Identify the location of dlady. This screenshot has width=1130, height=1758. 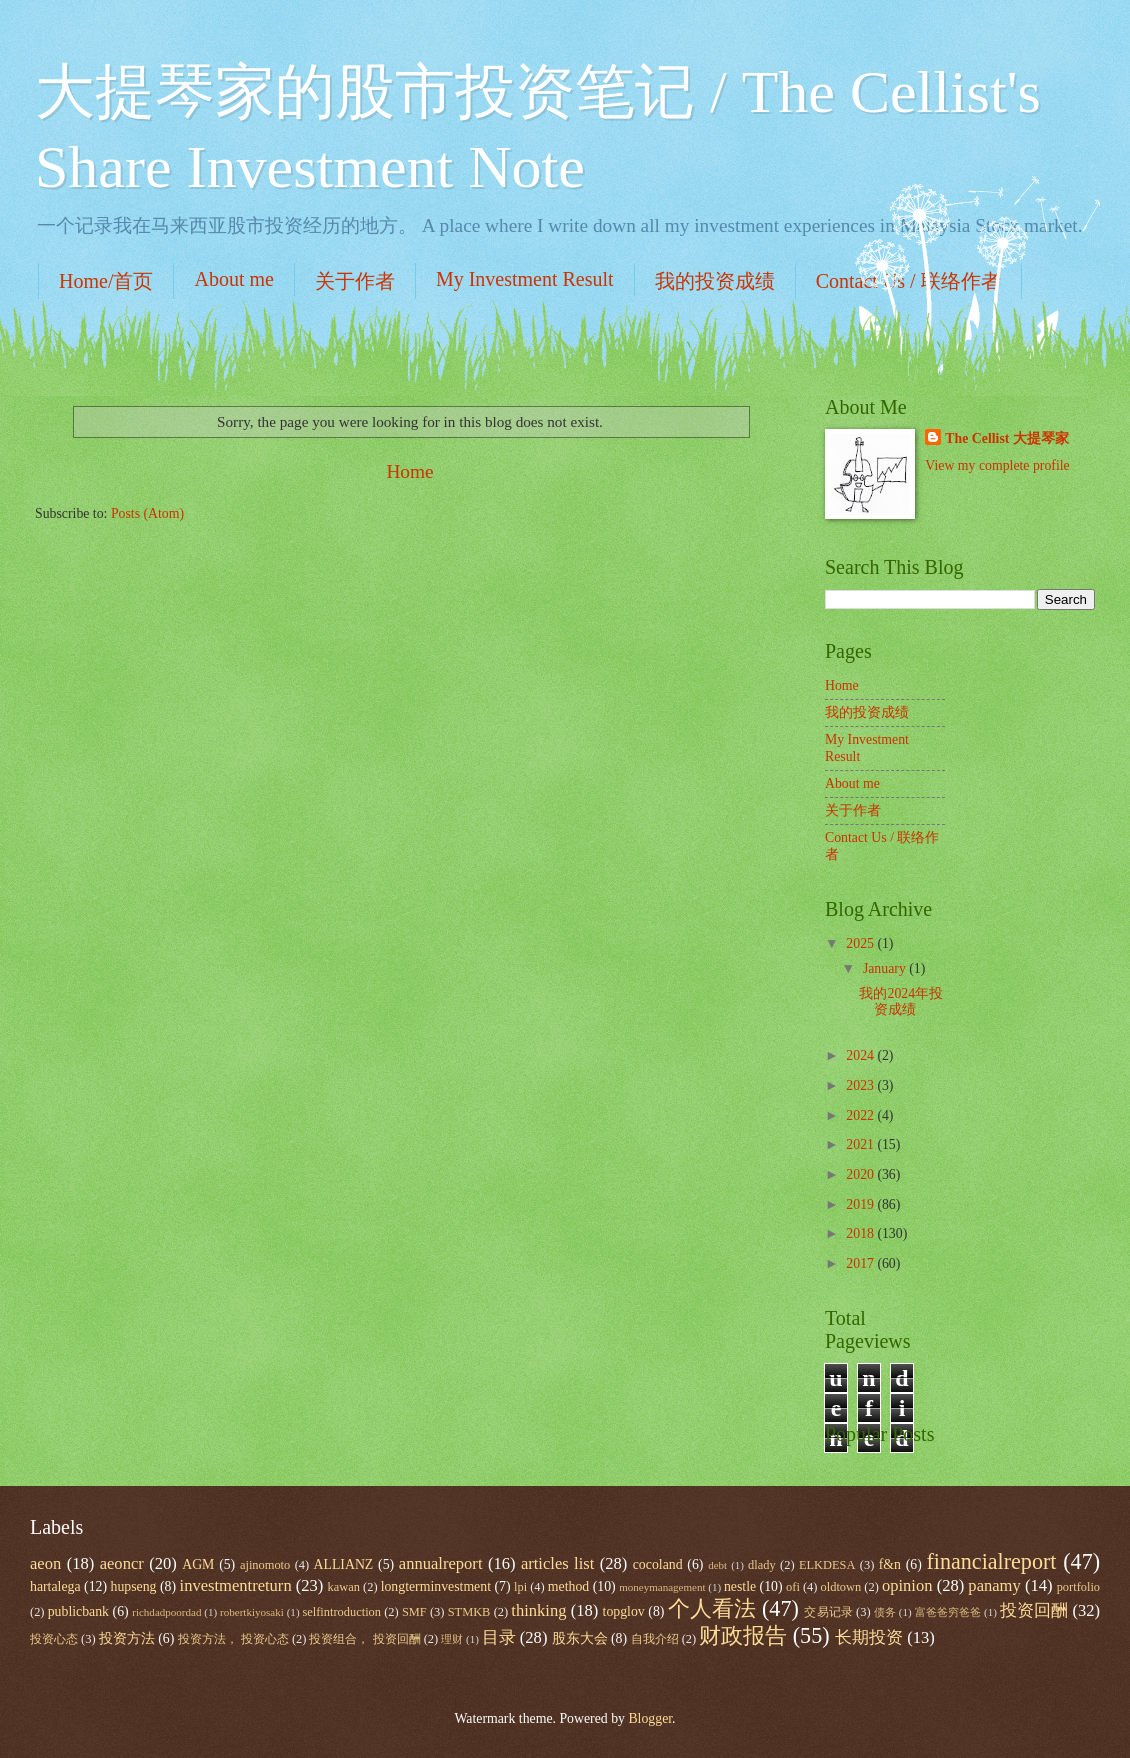
(762, 1565).